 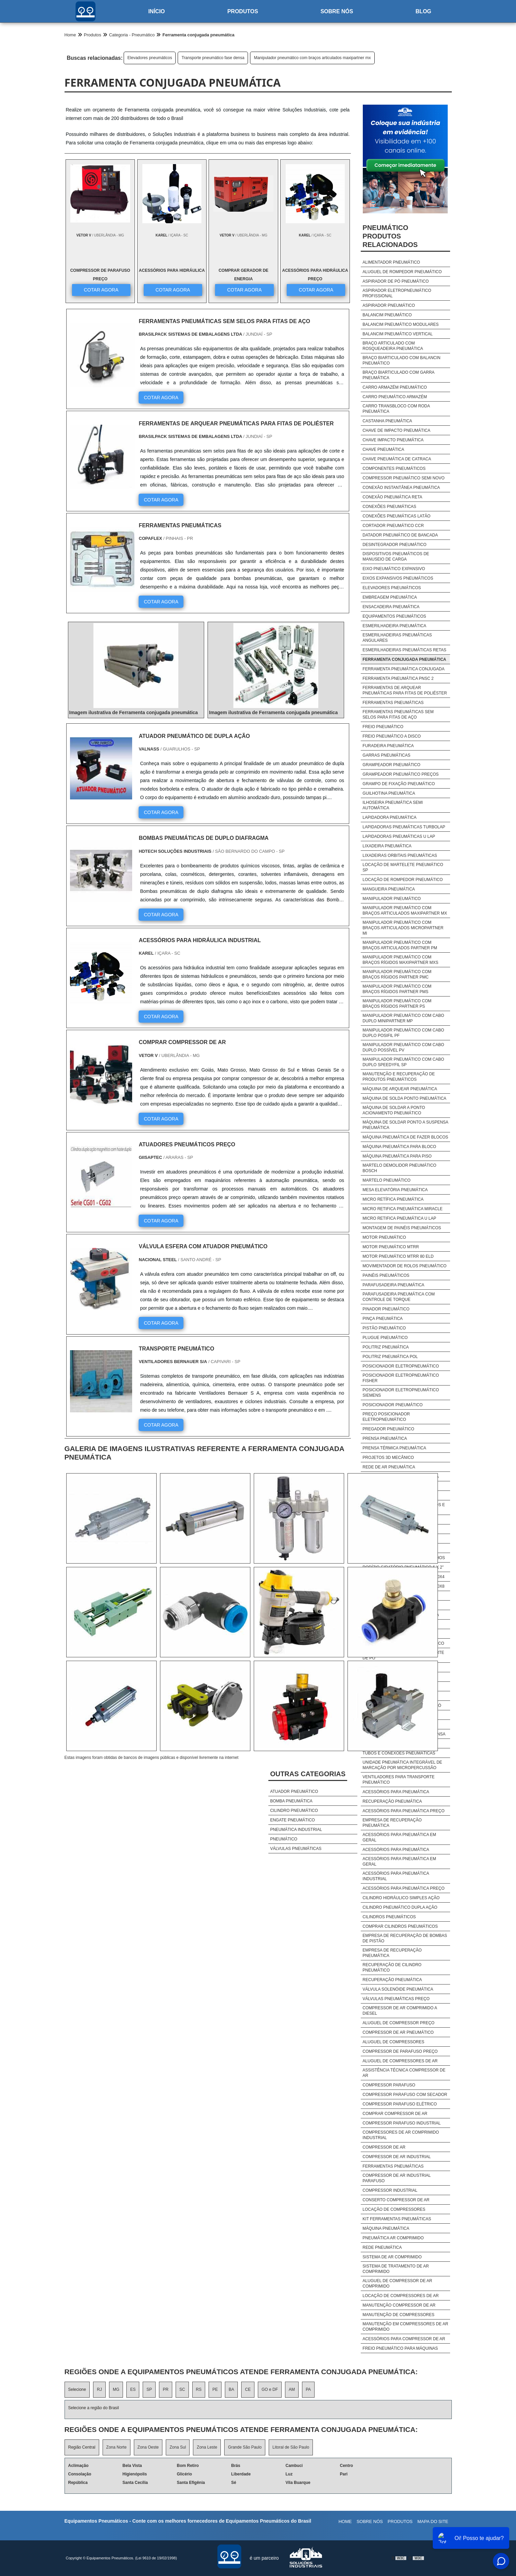 I want to click on Manutenção Em Compressores De Ar Comprimido, so click(x=405, y=2327).